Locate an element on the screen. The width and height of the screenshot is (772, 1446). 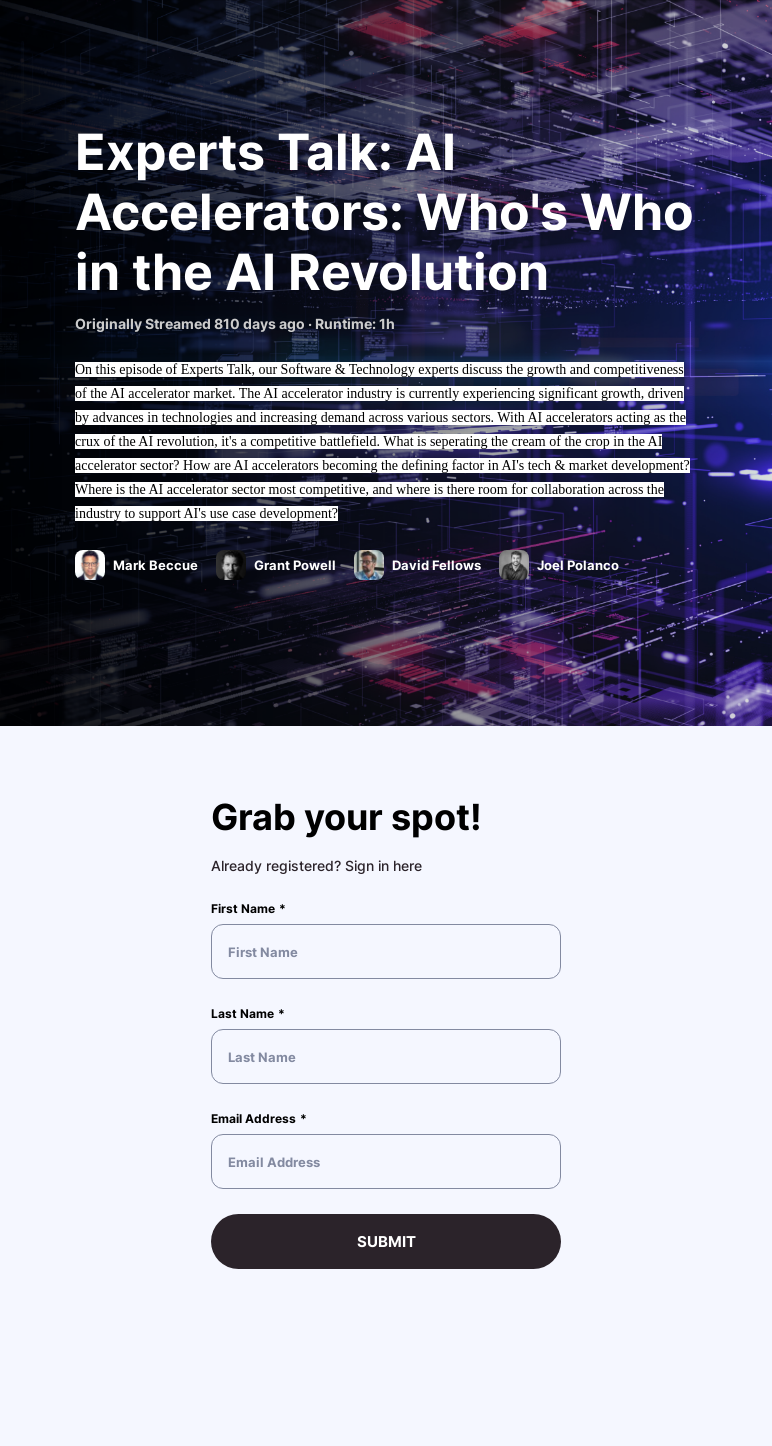
Email Address is located at coordinates (253, 1118).